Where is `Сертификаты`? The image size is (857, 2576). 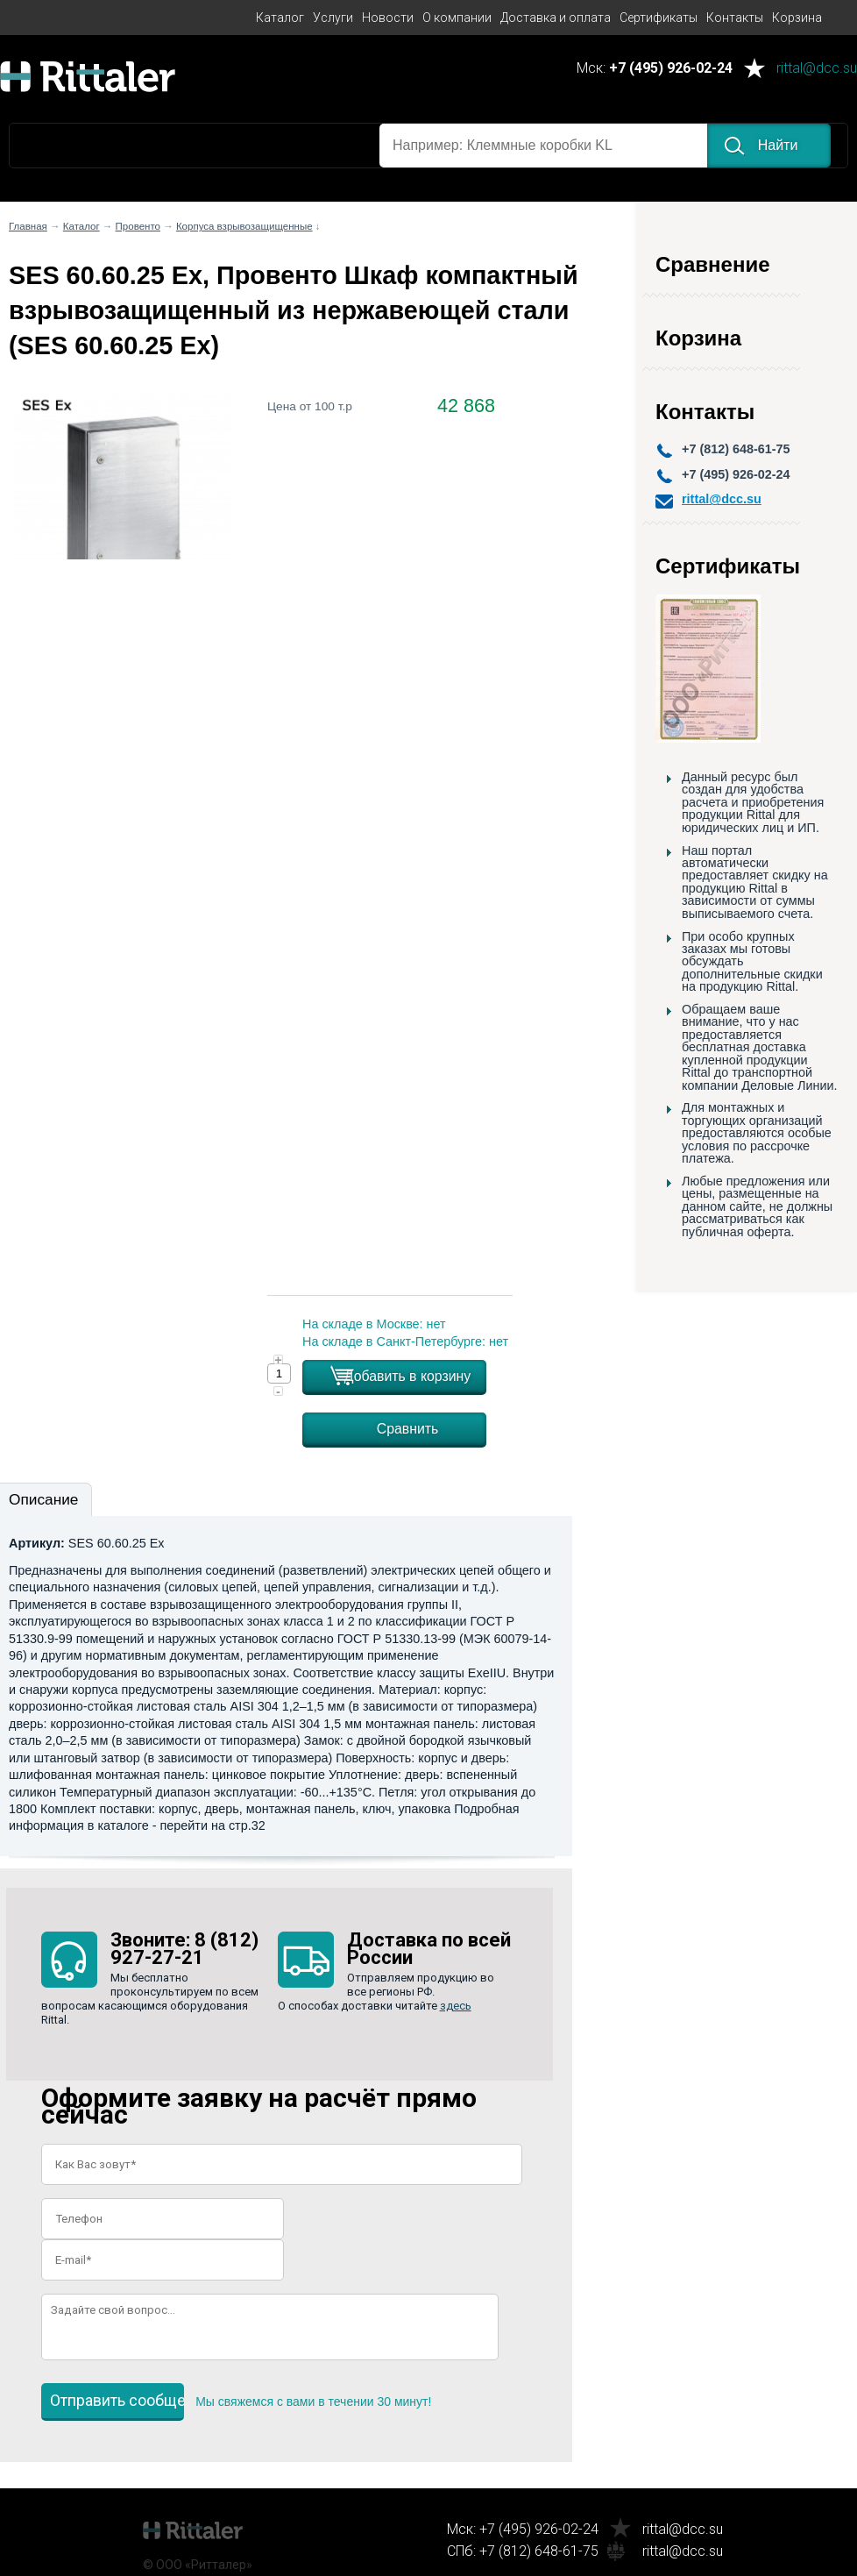
Сертификаты is located at coordinates (659, 18).